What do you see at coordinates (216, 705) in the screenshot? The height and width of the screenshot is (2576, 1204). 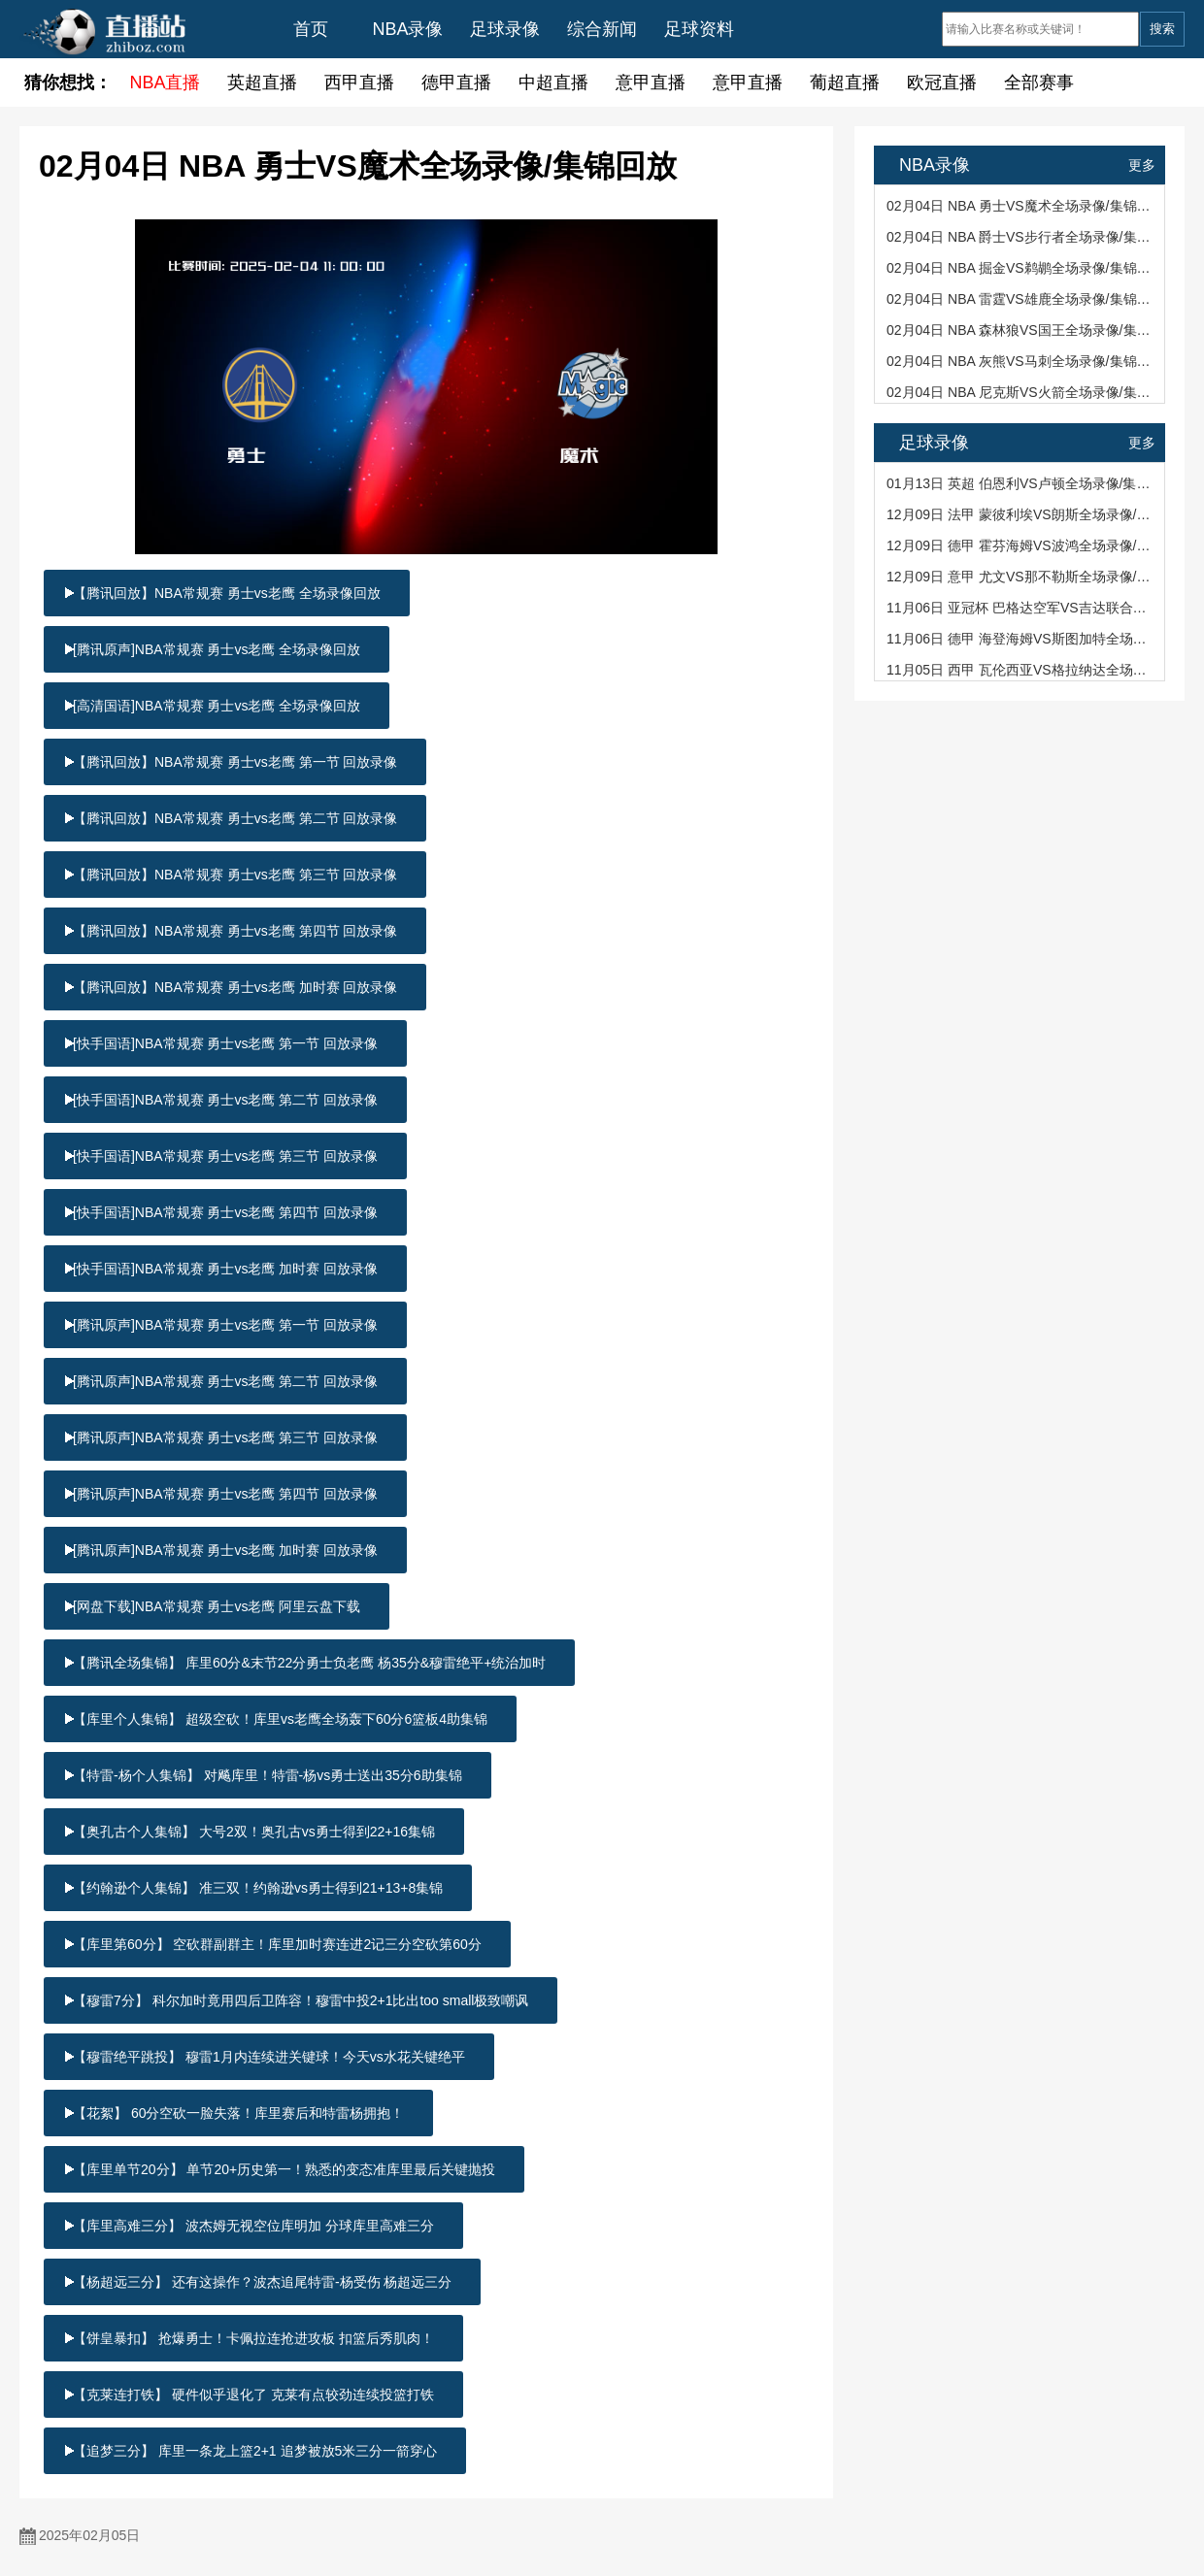 I see `[高清国语]NBA常规赛 勇士vs老鹰 全场录像回放` at bounding box center [216, 705].